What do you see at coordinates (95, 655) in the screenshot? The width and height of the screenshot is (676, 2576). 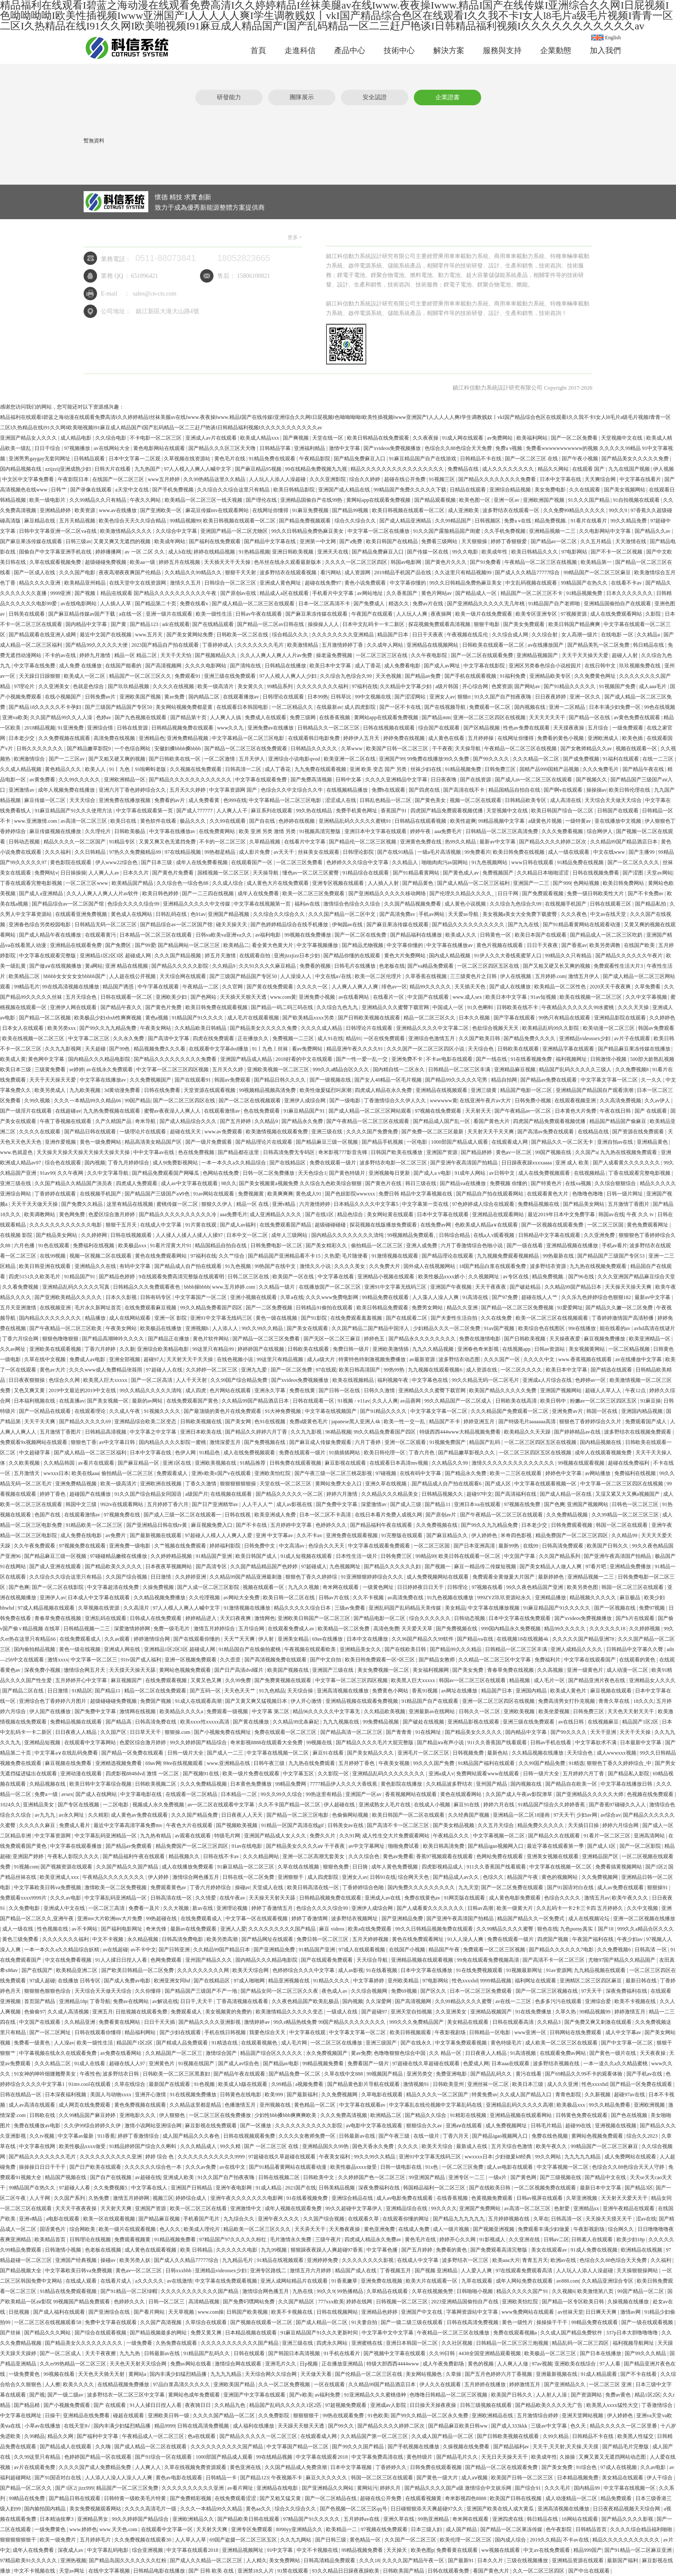 I see `婷婷九月激情` at bounding box center [95, 655].